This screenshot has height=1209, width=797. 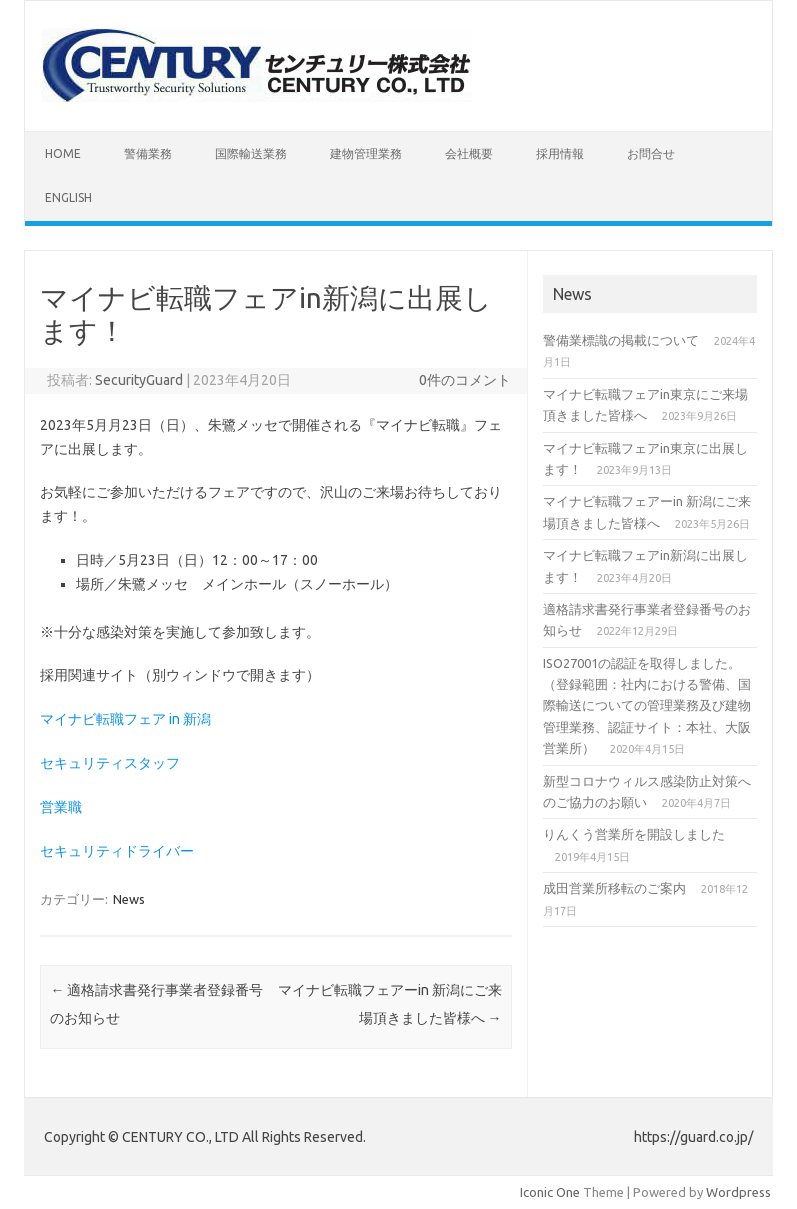 What do you see at coordinates (139, 380) in the screenshot?
I see `SecurityGuard` at bounding box center [139, 380].